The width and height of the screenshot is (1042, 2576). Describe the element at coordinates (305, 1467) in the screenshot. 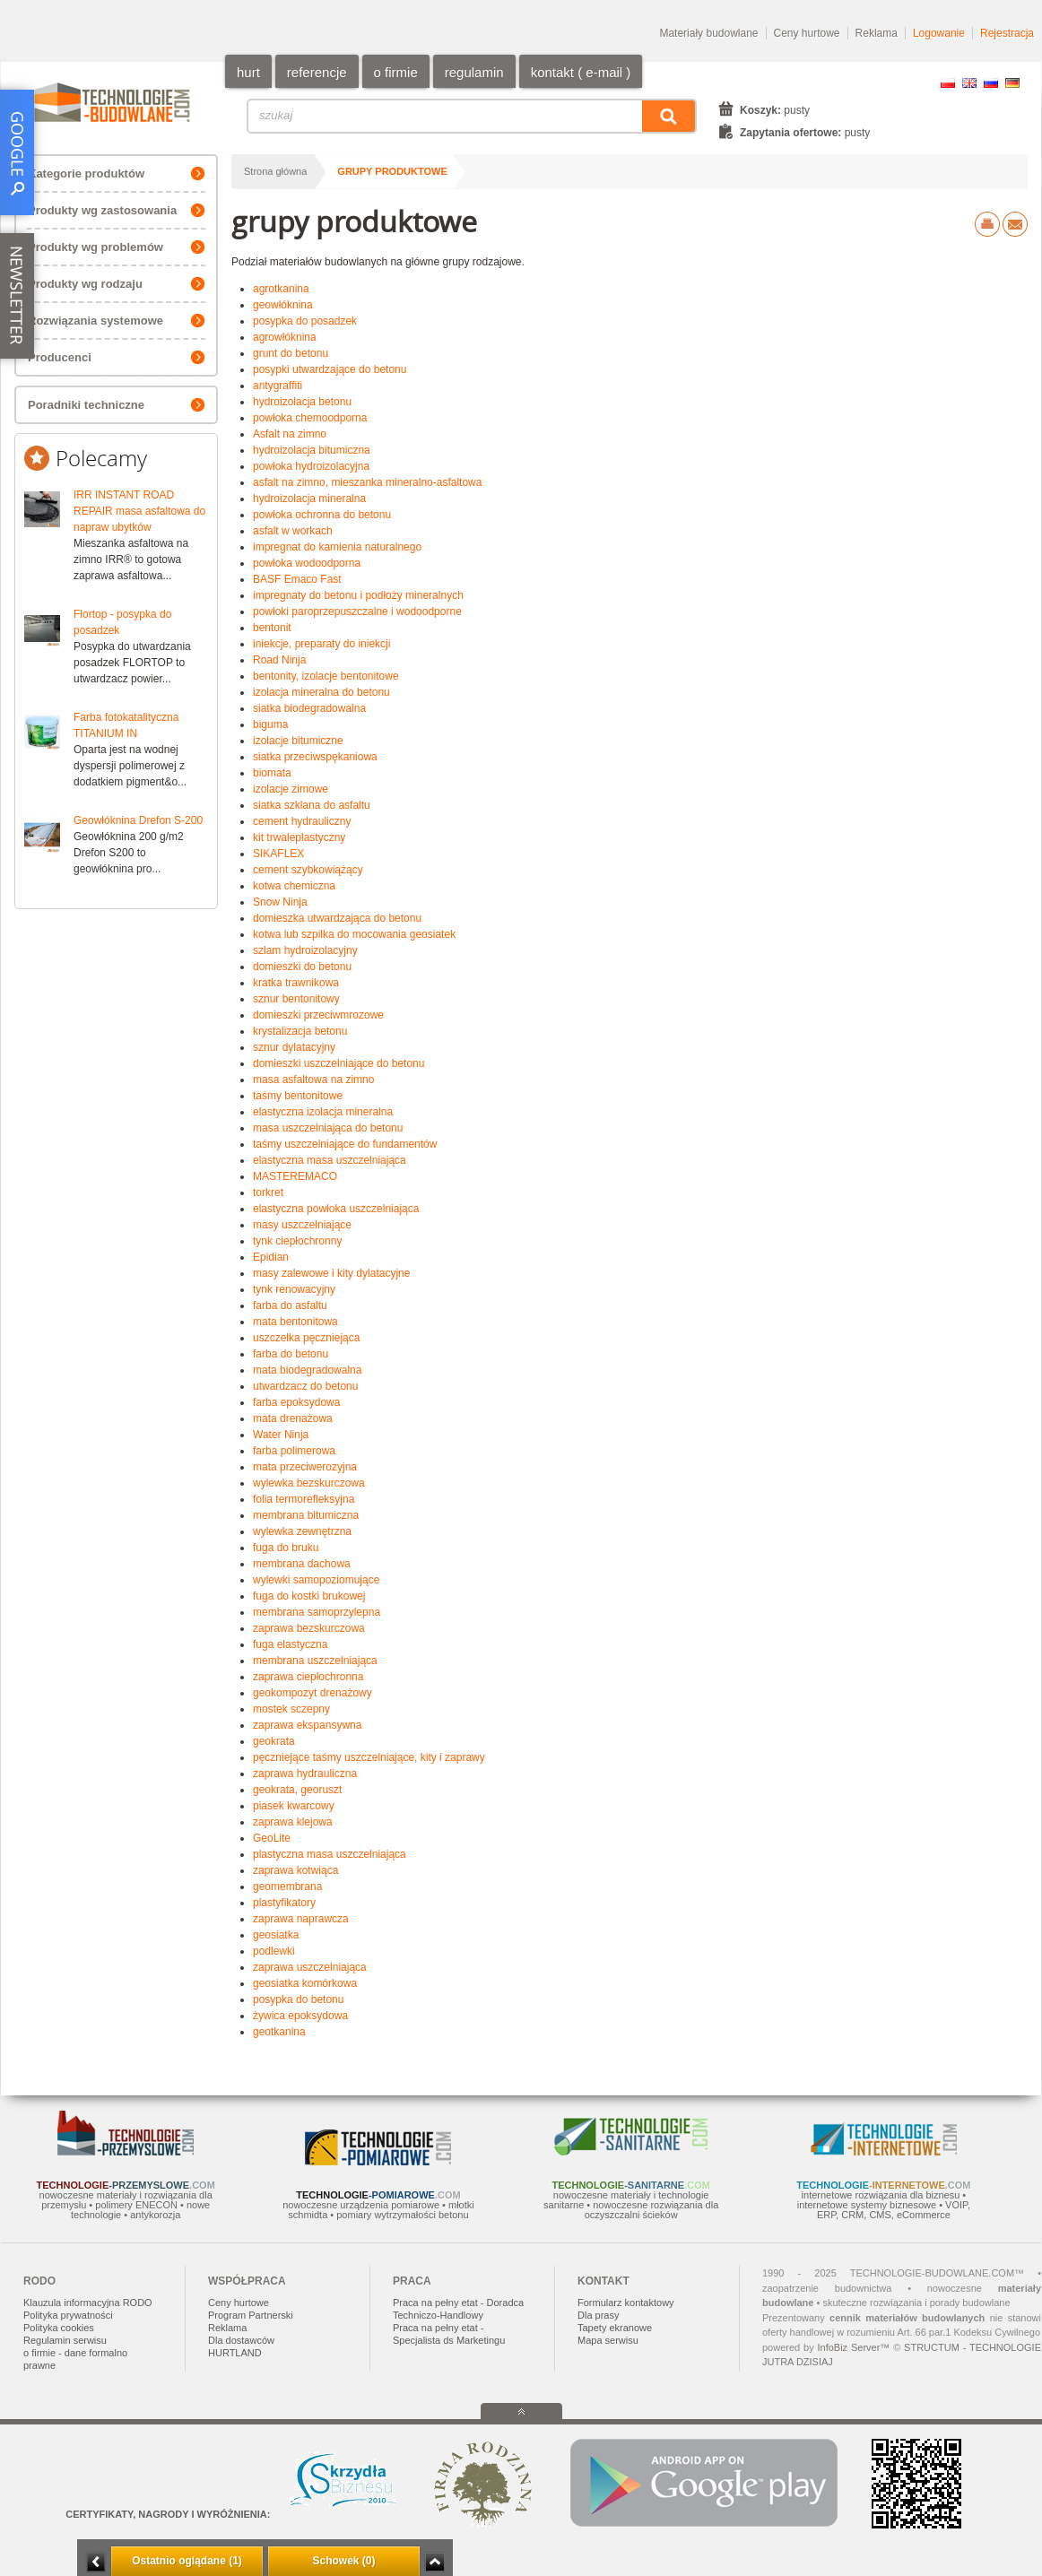

I see `mata przeciwerozyjna` at that location.